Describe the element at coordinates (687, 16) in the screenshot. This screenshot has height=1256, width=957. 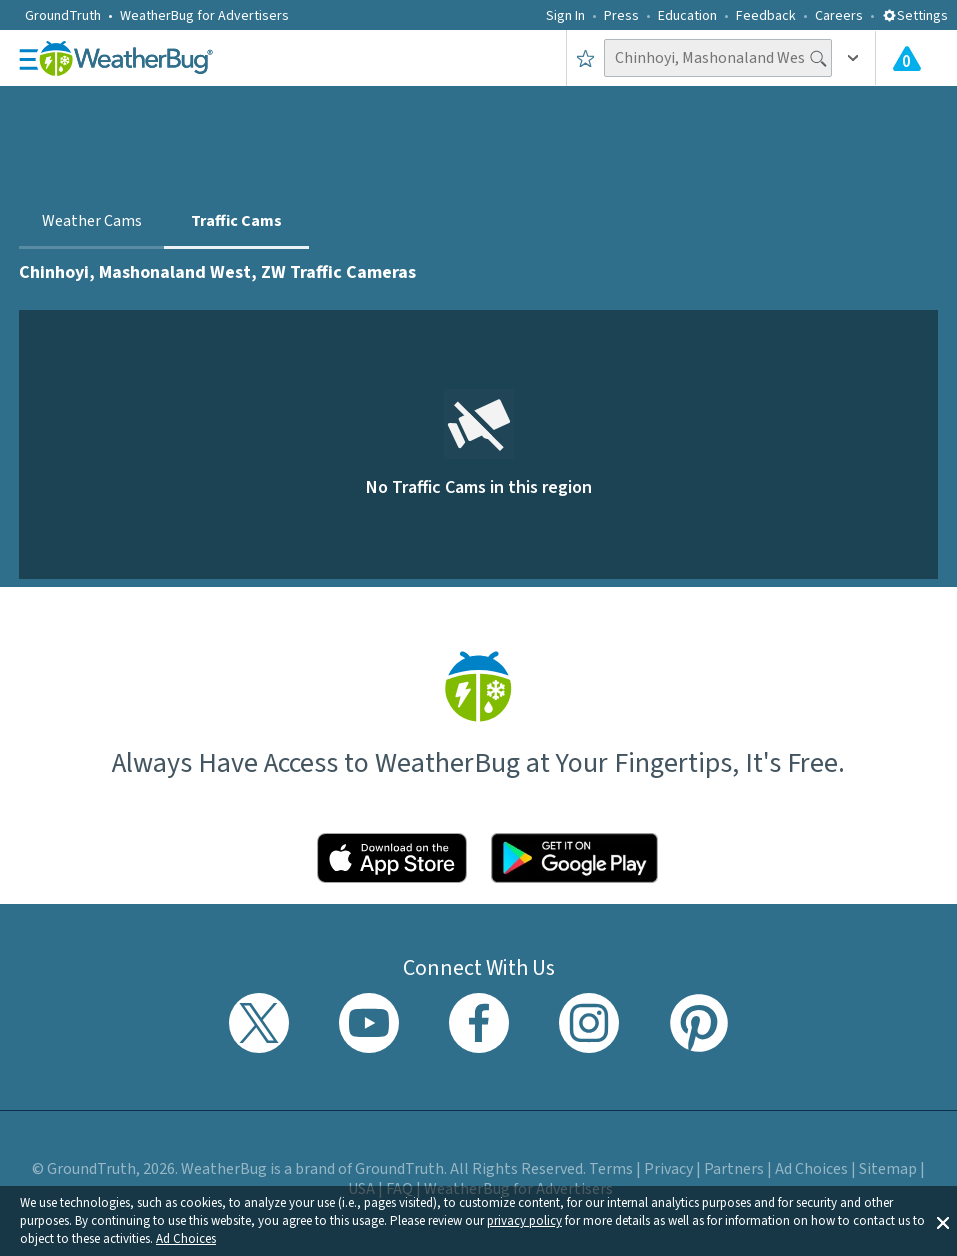
I see `Education` at that location.